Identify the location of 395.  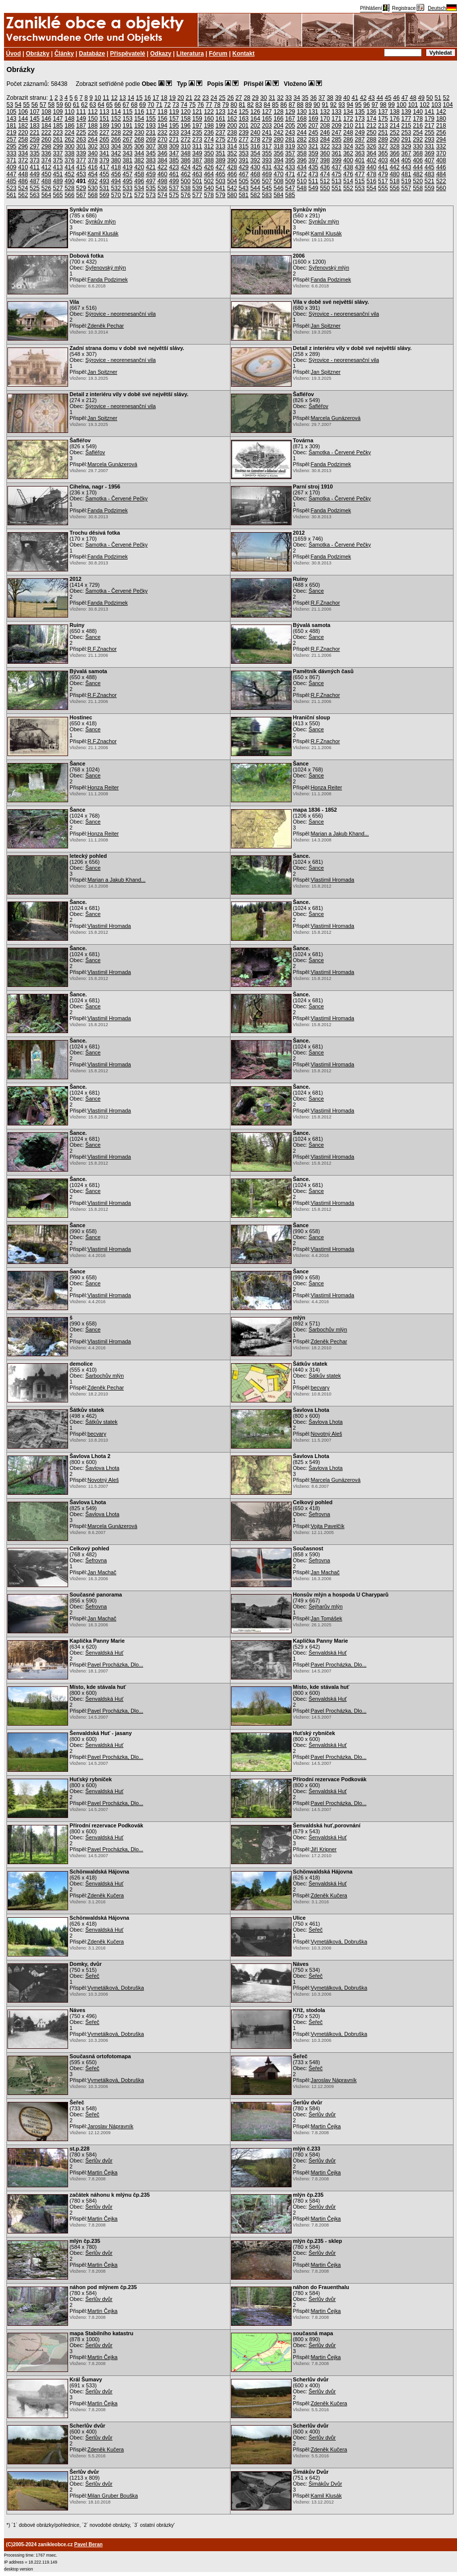
(290, 160).